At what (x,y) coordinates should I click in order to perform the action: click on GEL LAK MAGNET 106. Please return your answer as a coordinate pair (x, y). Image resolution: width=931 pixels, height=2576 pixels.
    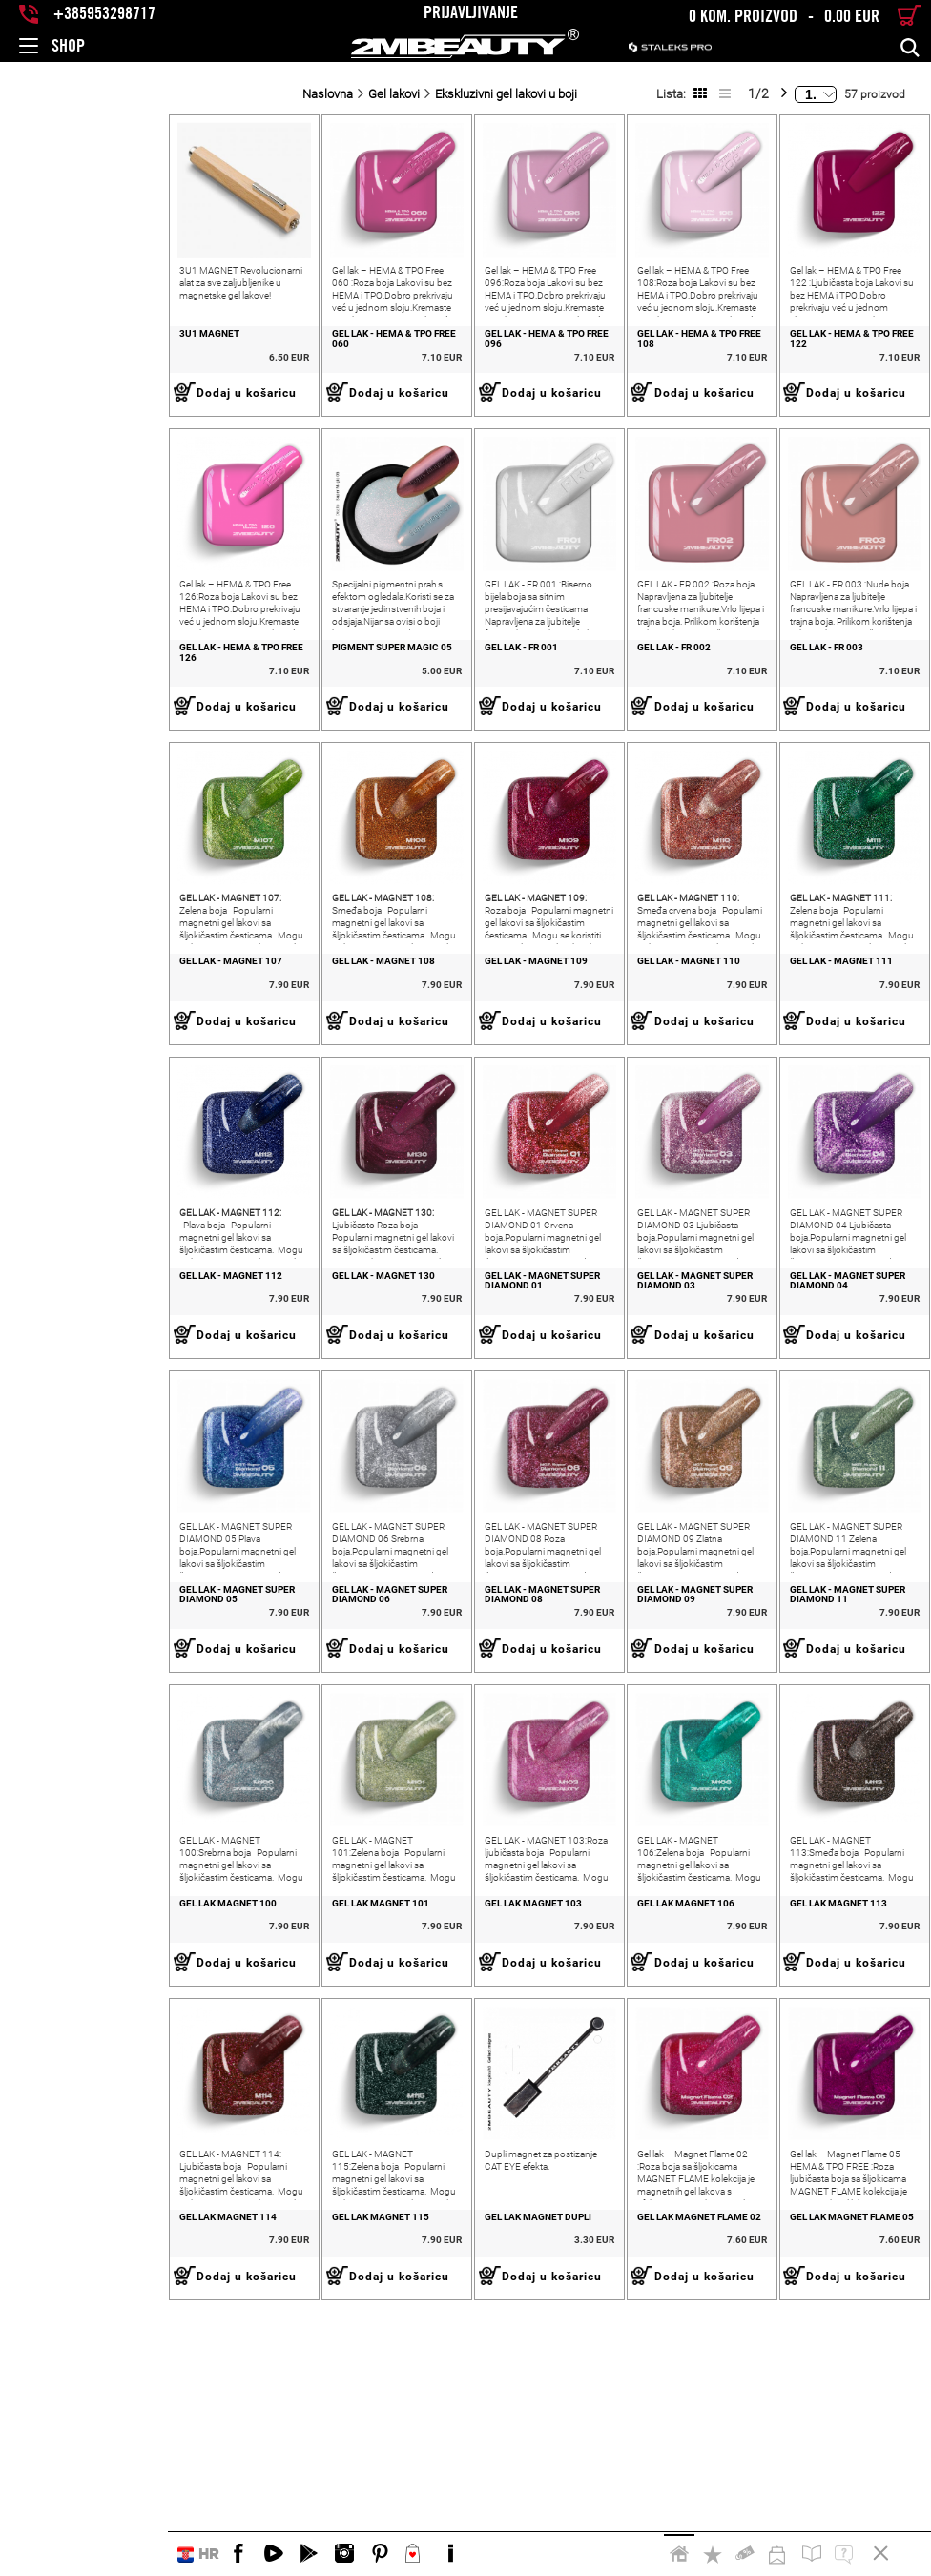
    Looking at the image, I should click on (619, 2105).